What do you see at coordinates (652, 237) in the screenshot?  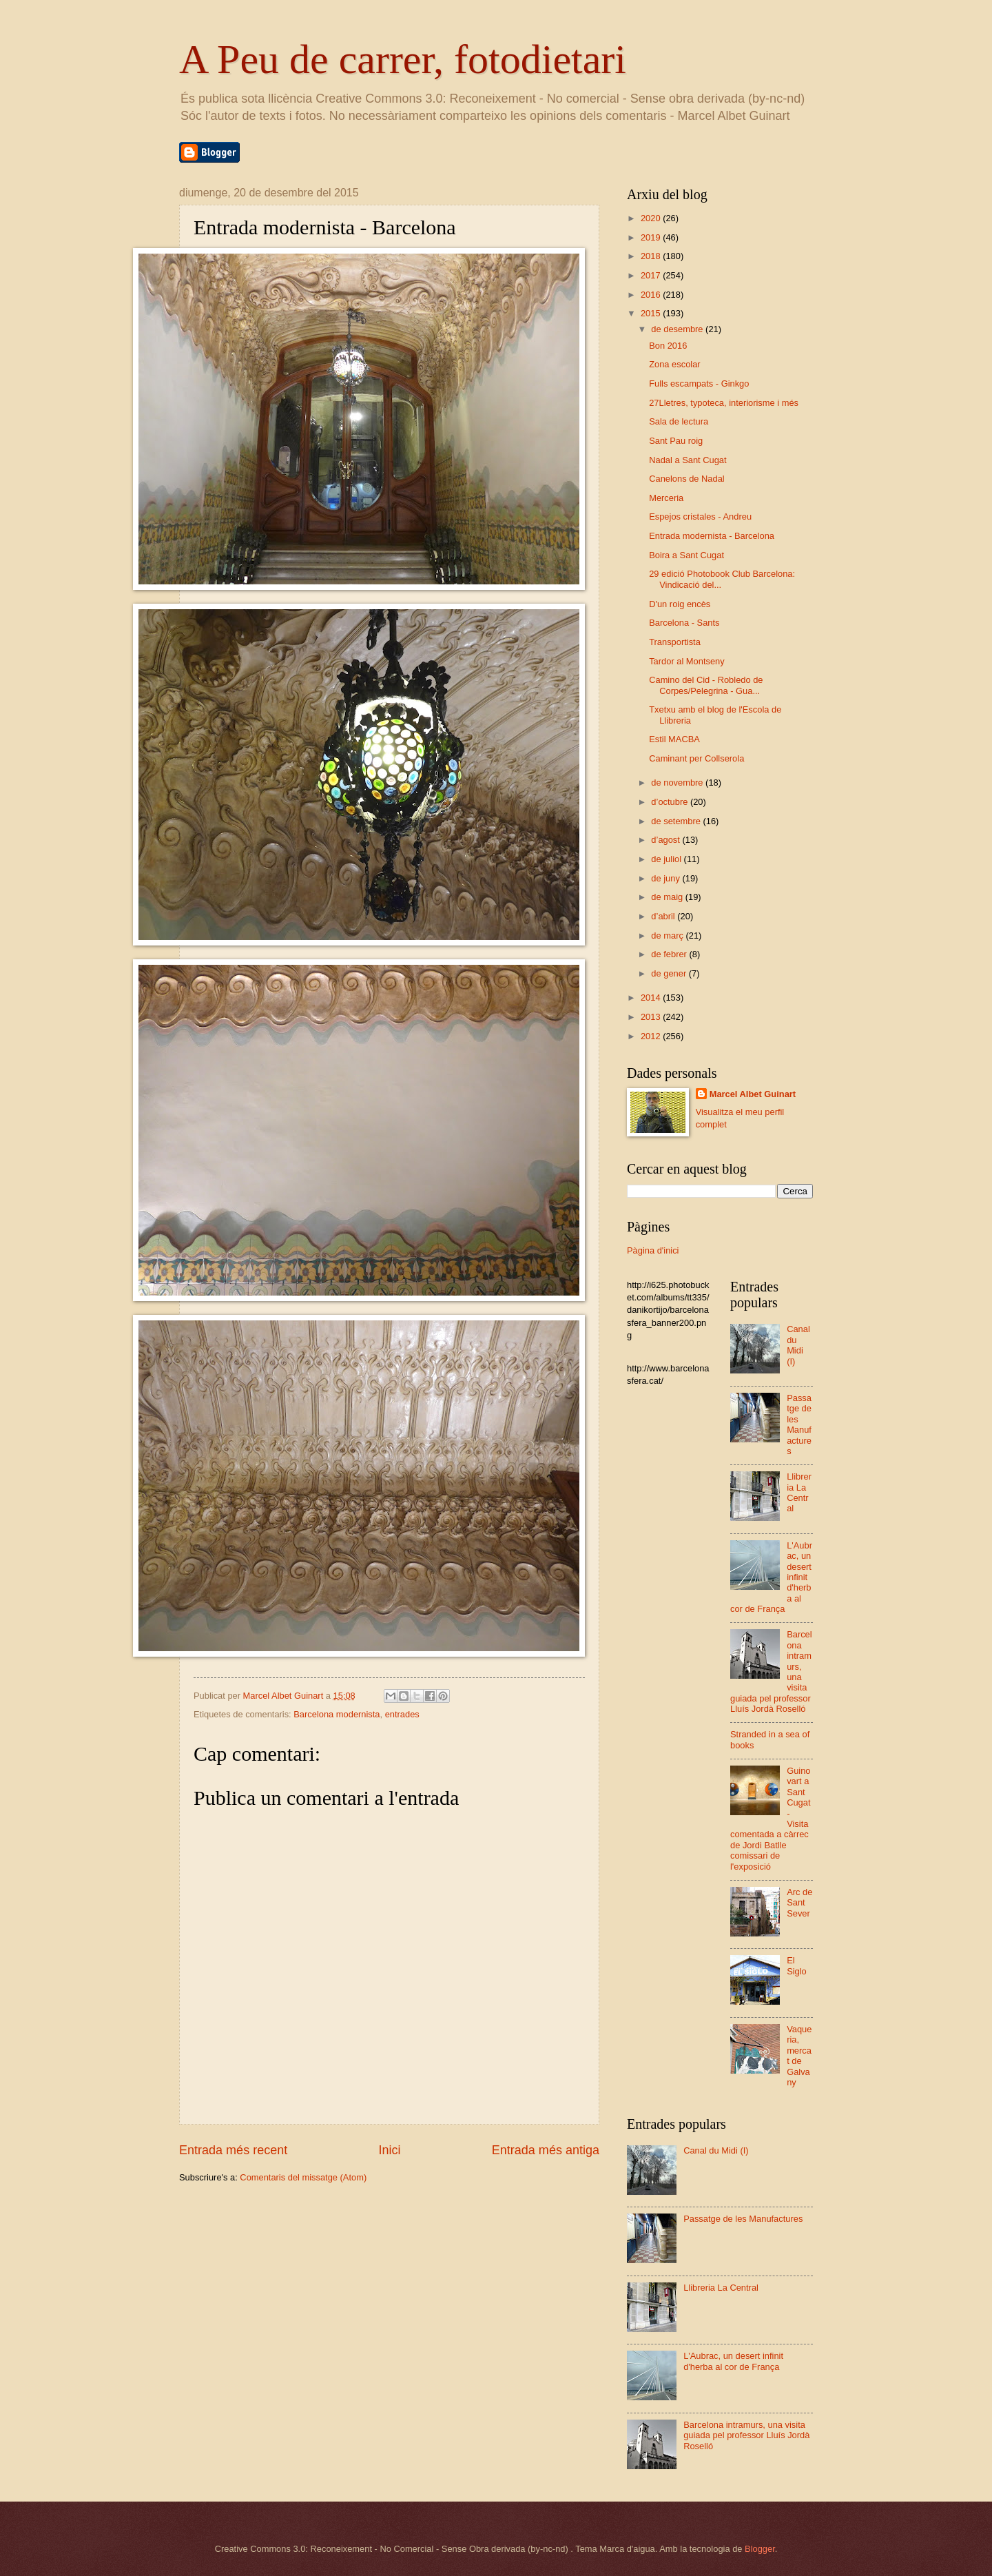 I see `2019` at bounding box center [652, 237].